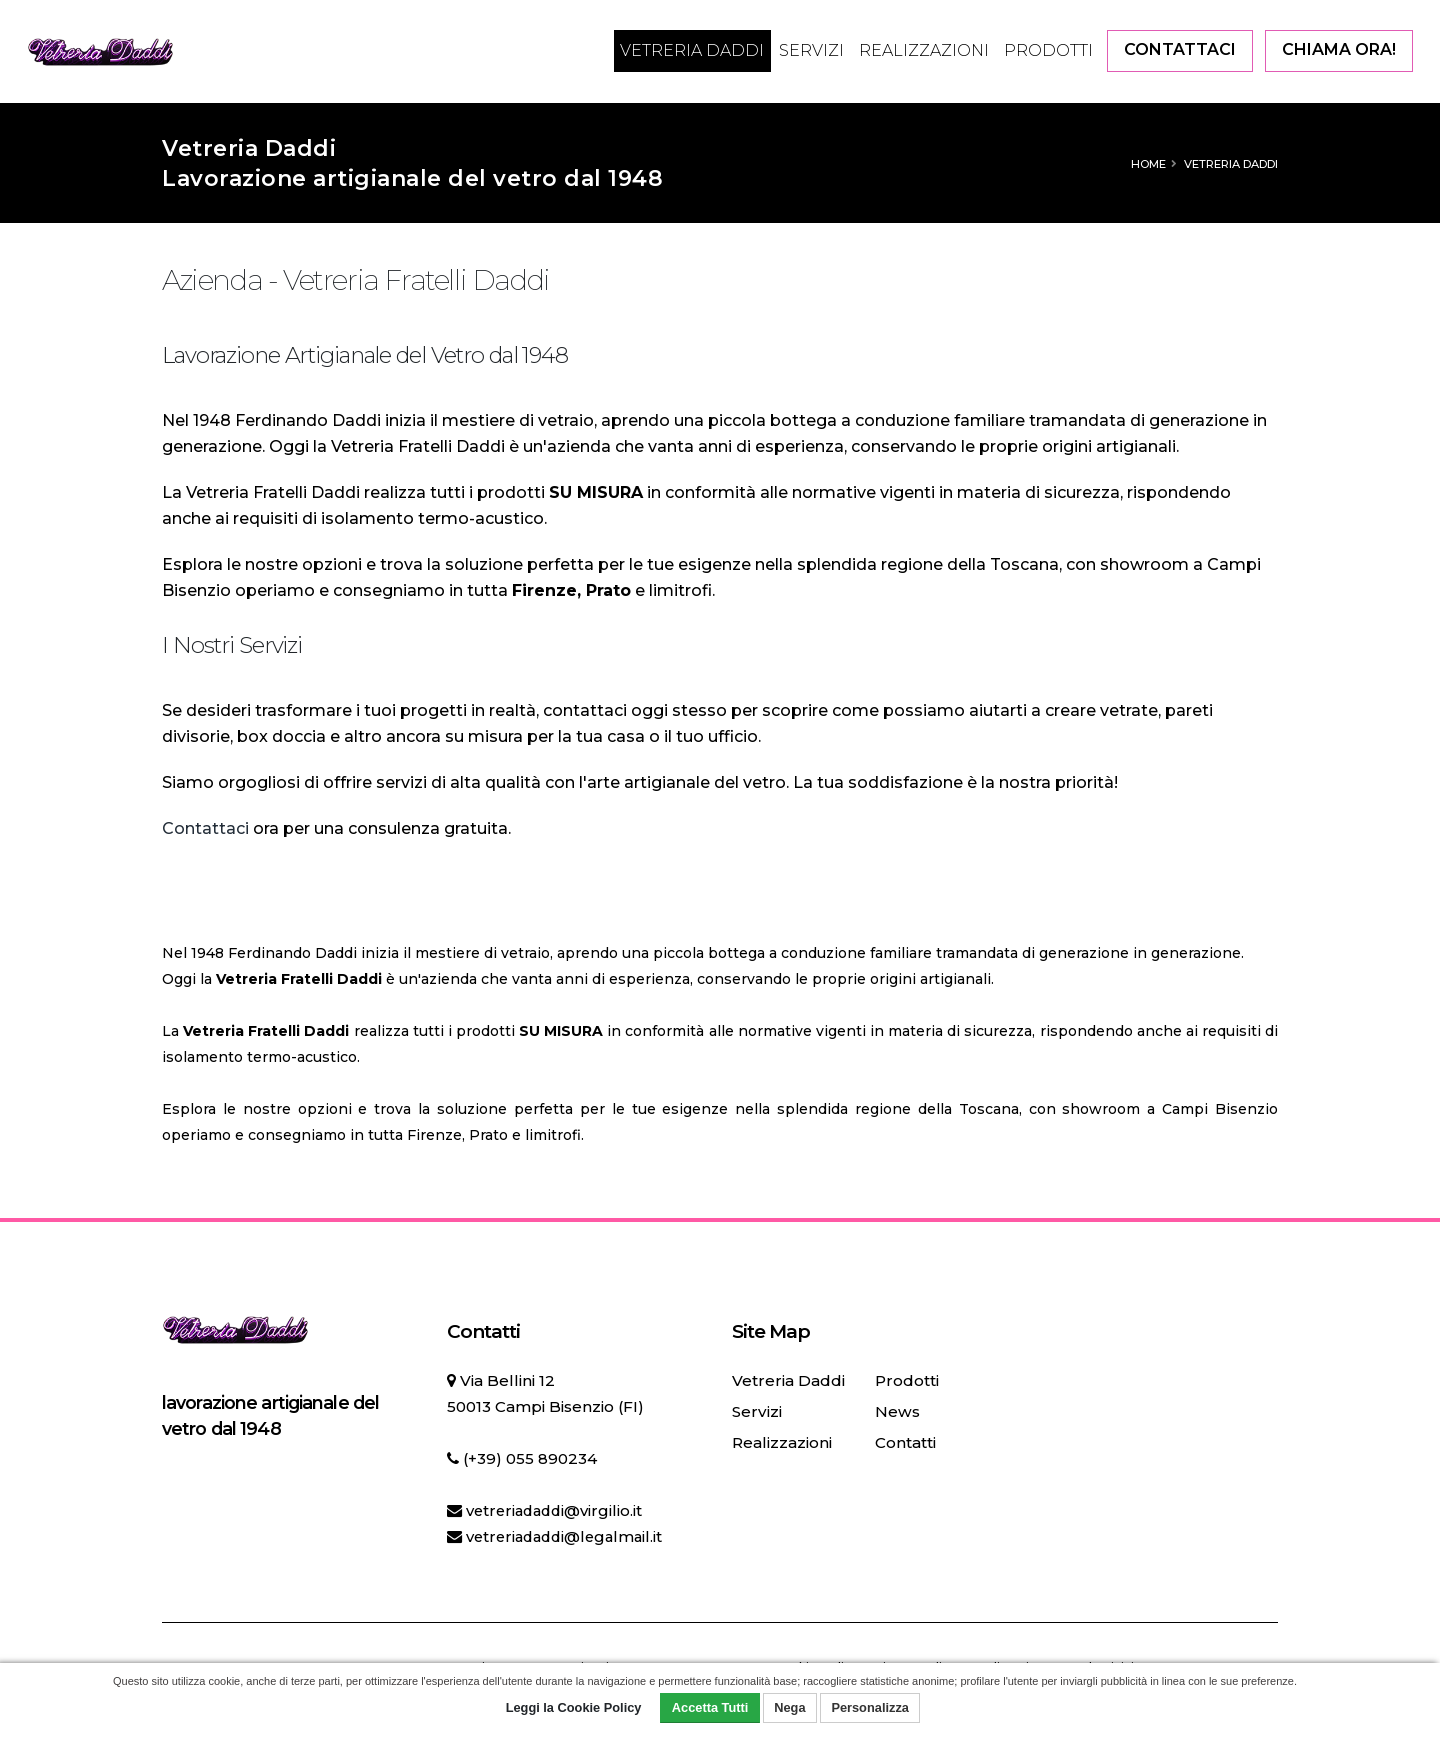 The image size is (1440, 1737). I want to click on vetreriadaddi@legalmail.it, so click(569, 1536).